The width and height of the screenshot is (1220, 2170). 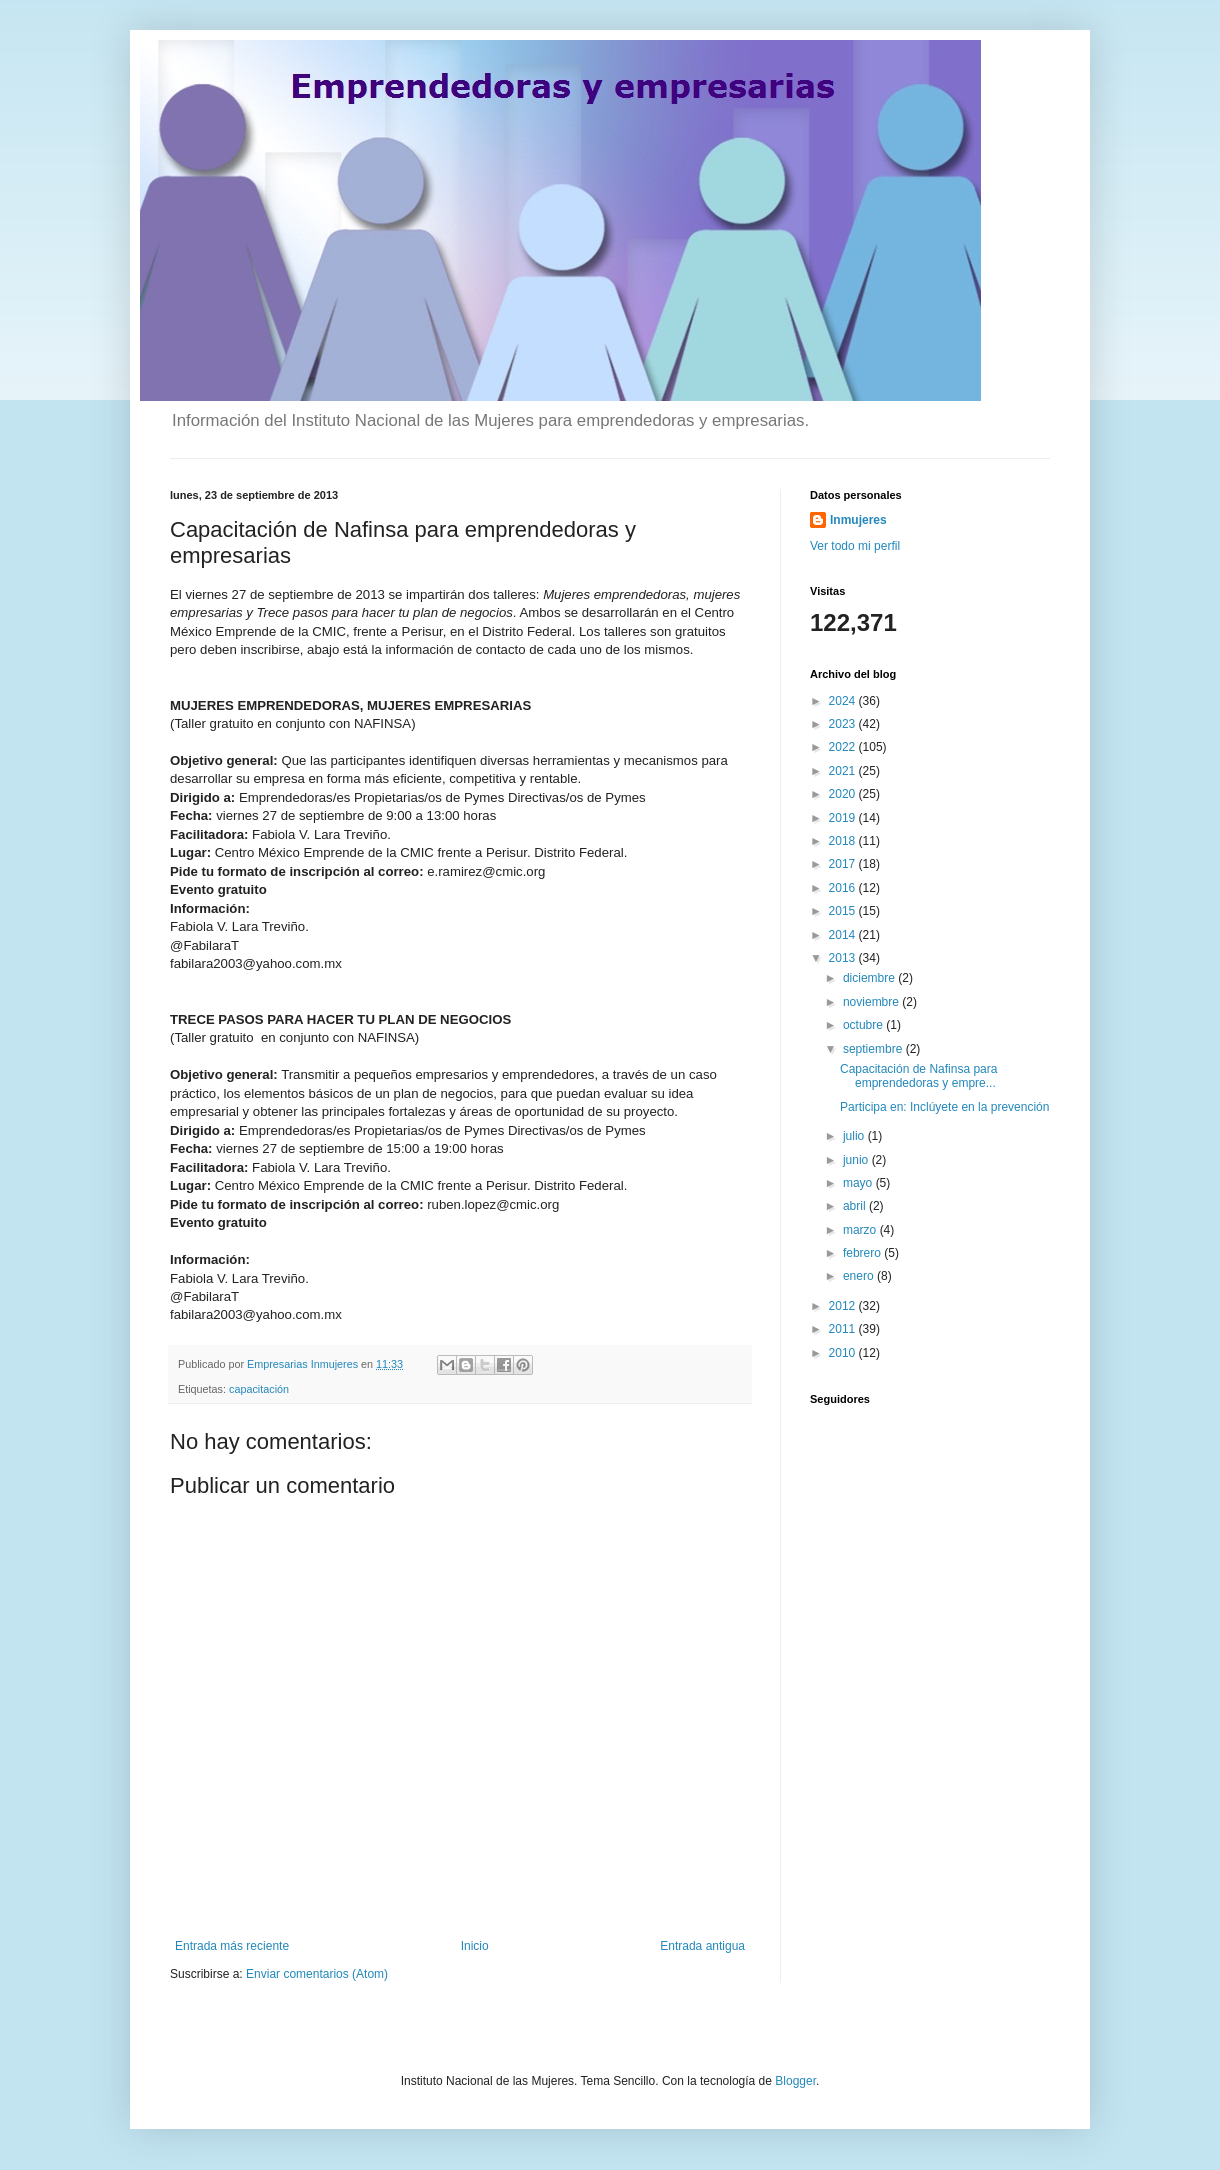 What do you see at coordinates (702, 1946) in the screenshot?
I see `Entrada antigua` at bounding box center [702, 1946].